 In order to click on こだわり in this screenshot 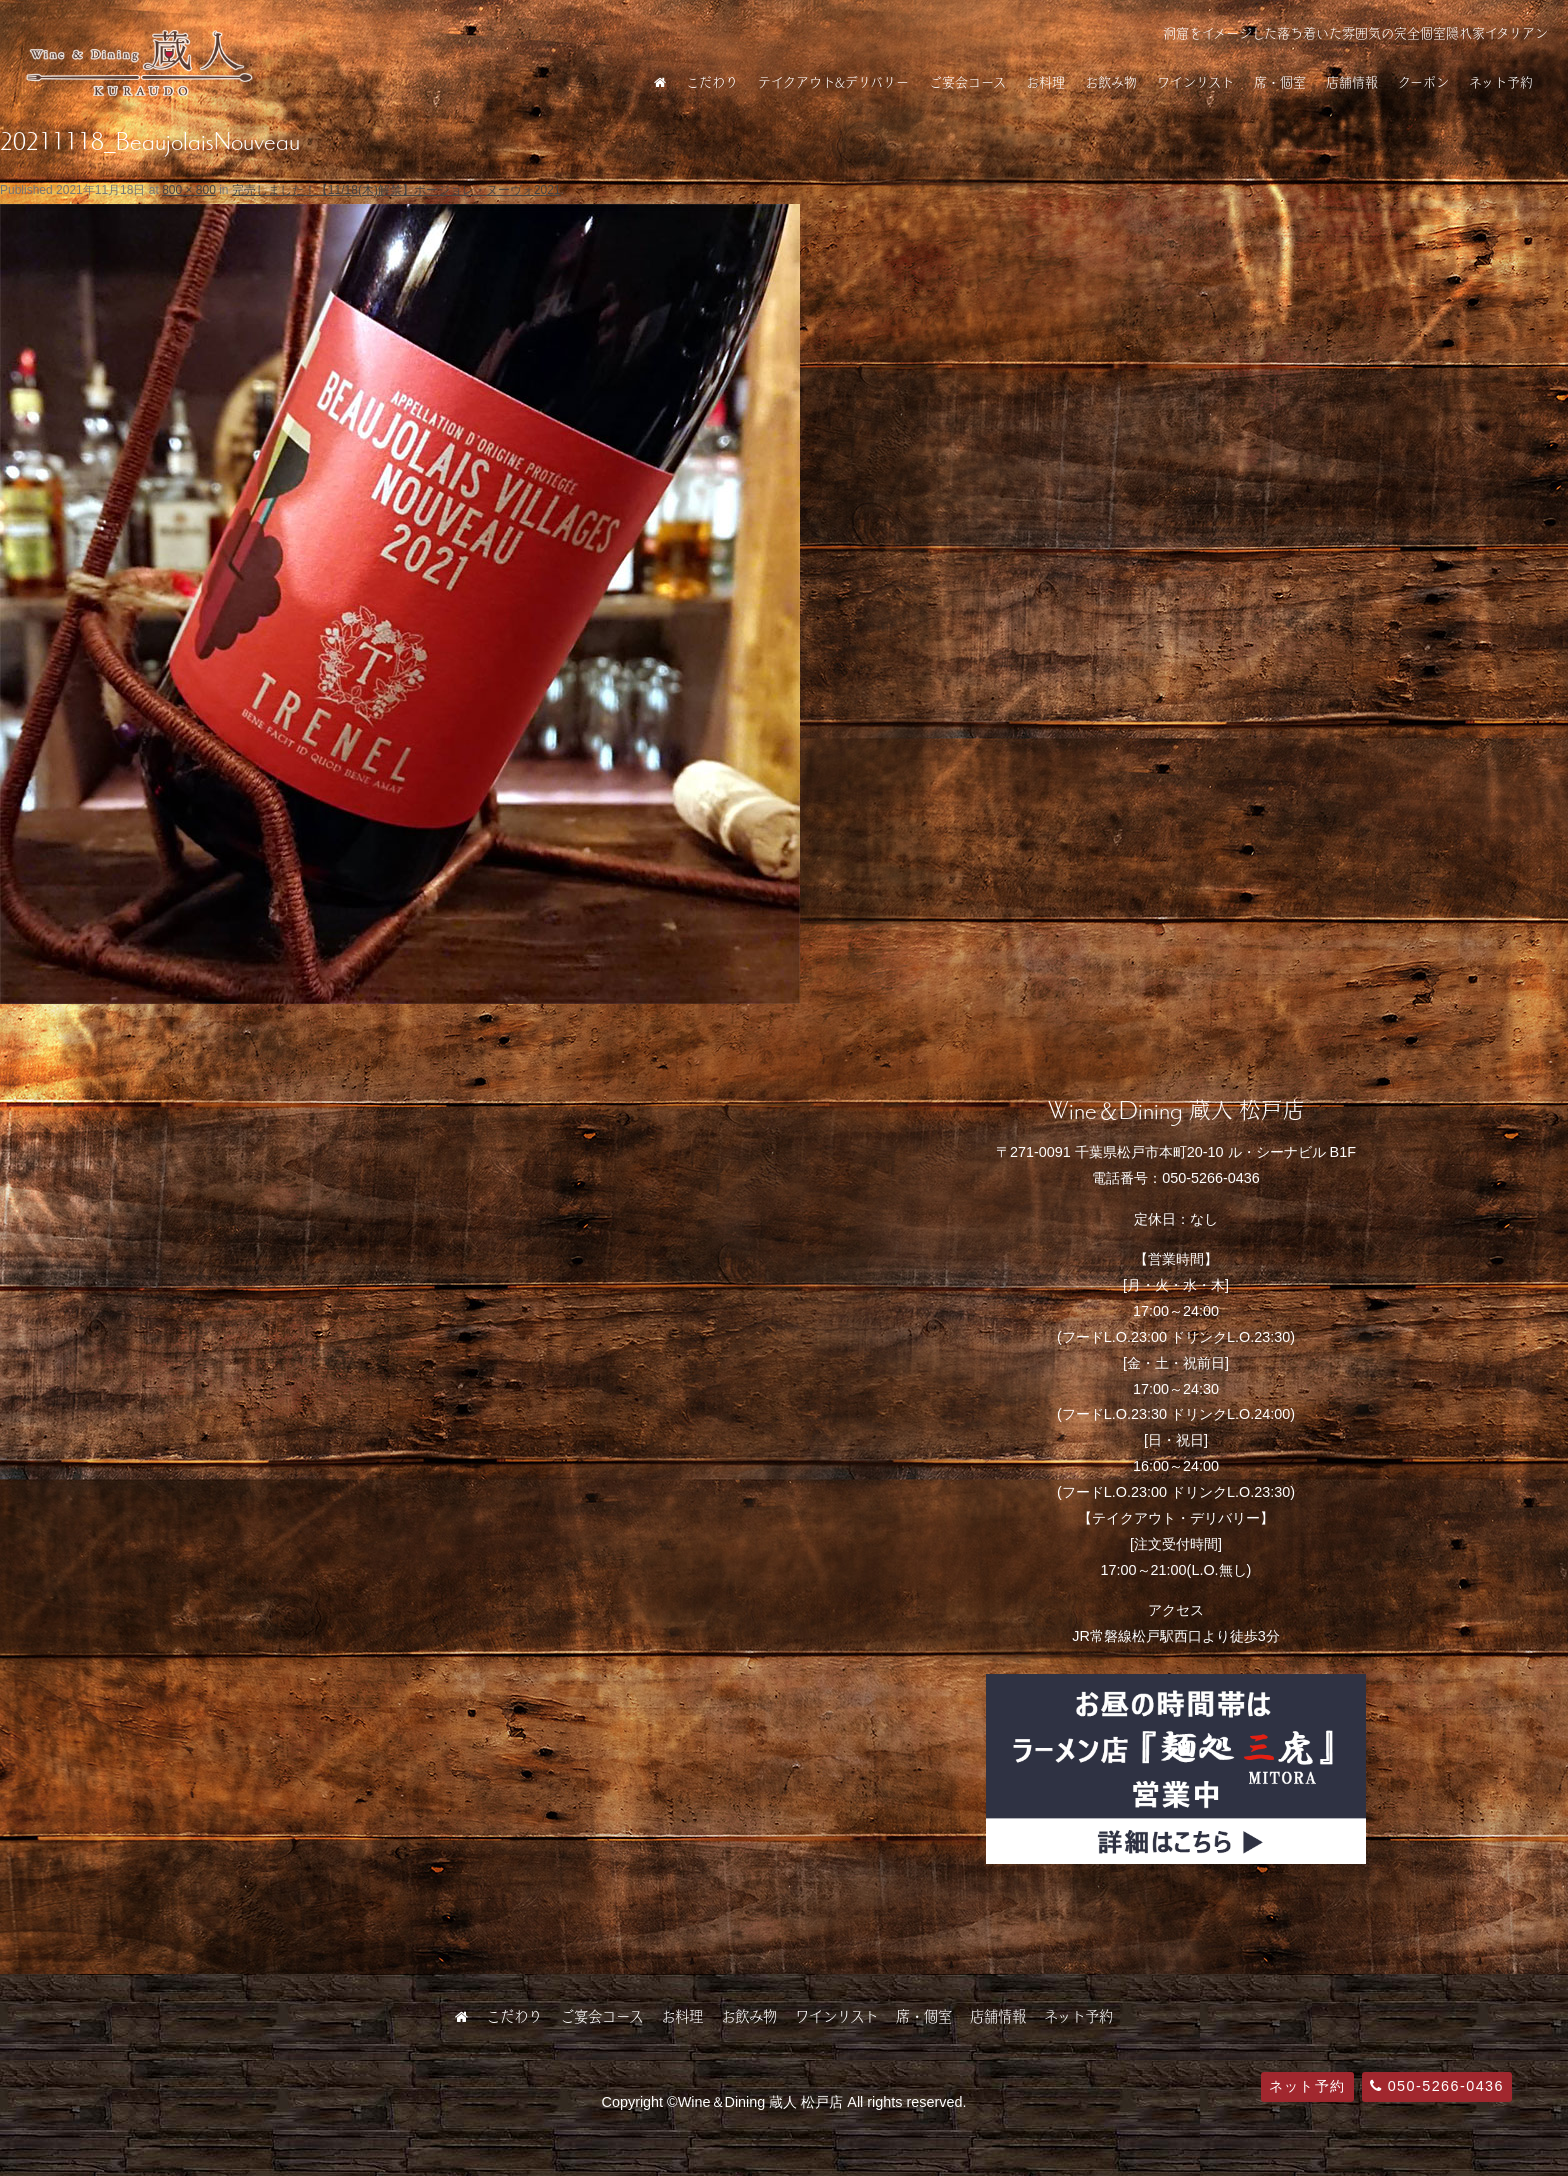, I will do `click(712, 82)`.